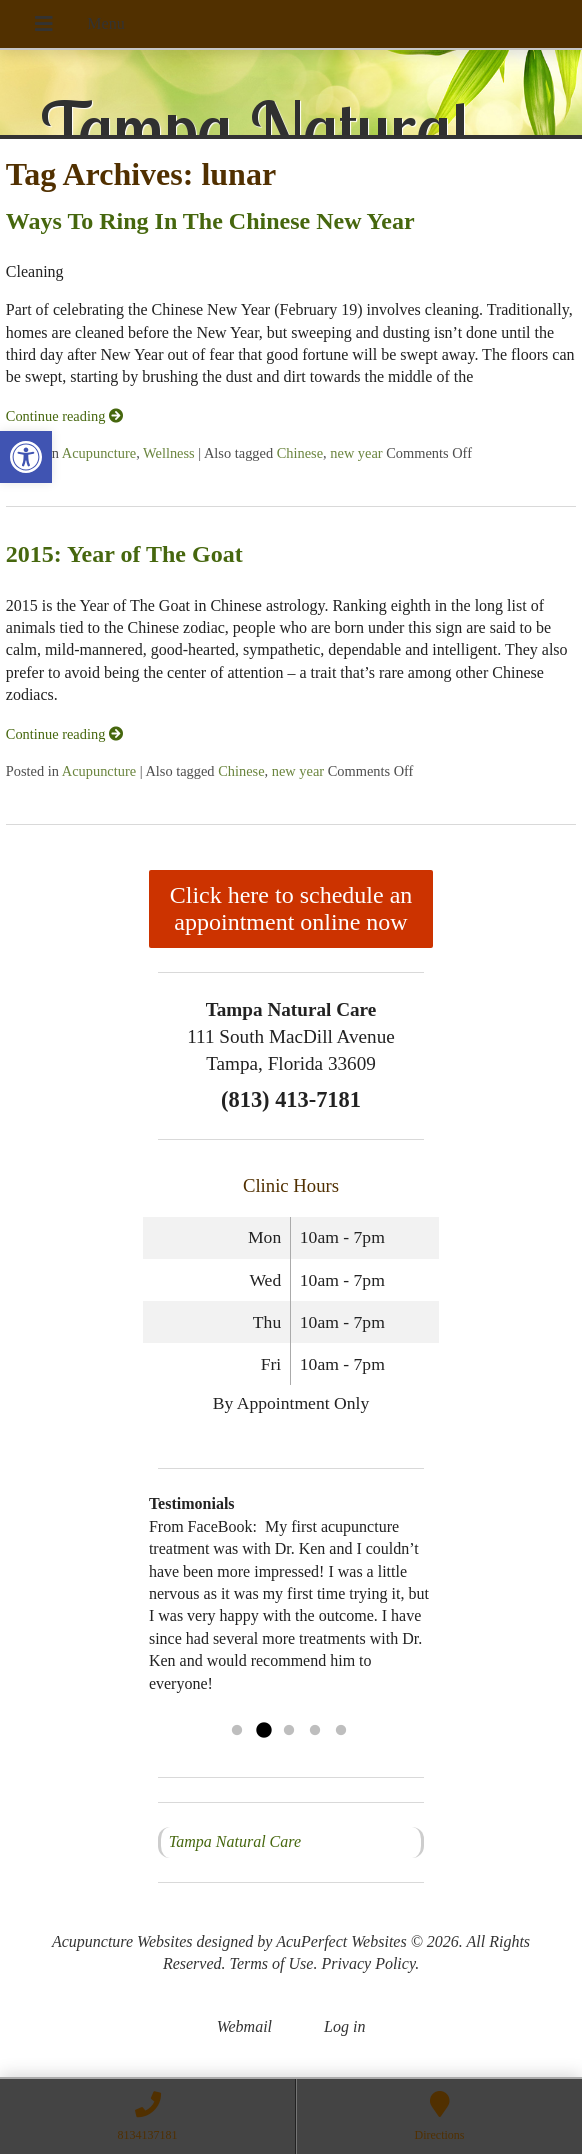 This screenshot has height=2154, width=582. Describe the element at coordinates (26, 457) in the screenshot. I see `[button]` at that location.